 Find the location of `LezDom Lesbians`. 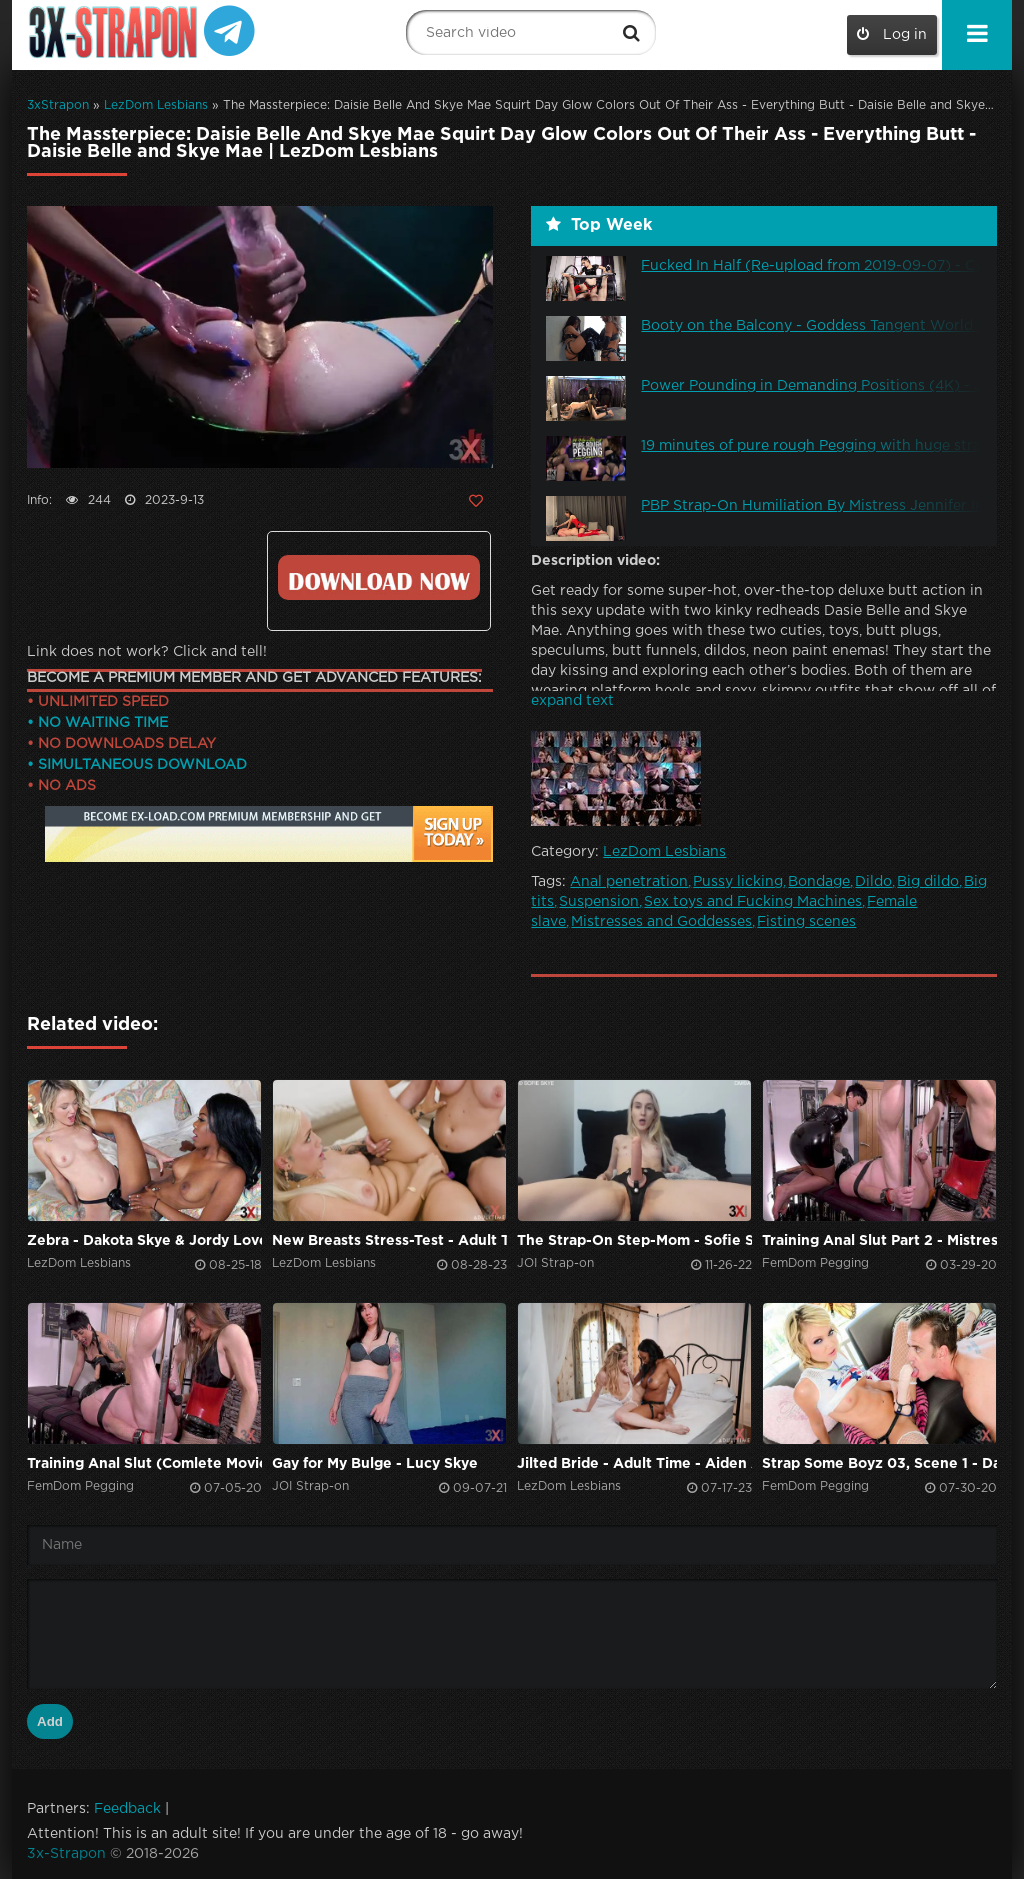

LezDom Lesbians is located at coordinates (156, 105).